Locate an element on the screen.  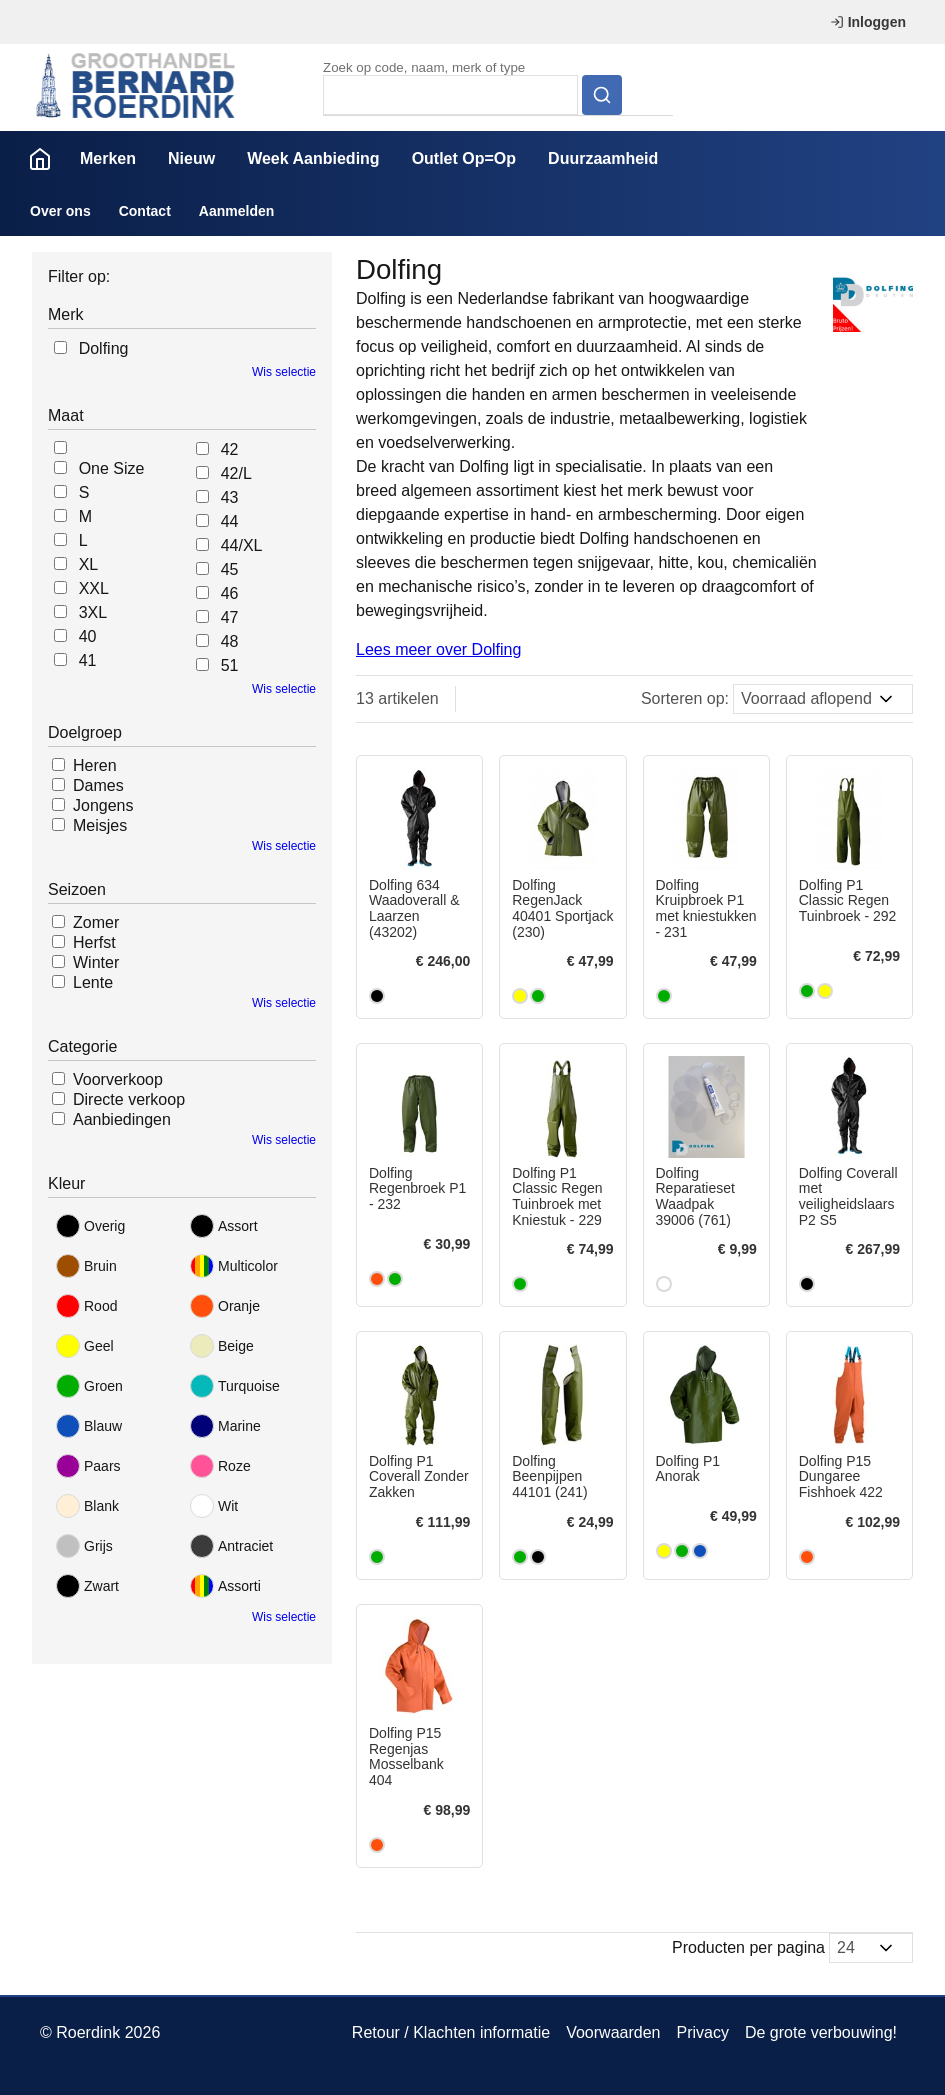
Bruin is located at coordinates (86, 1266).